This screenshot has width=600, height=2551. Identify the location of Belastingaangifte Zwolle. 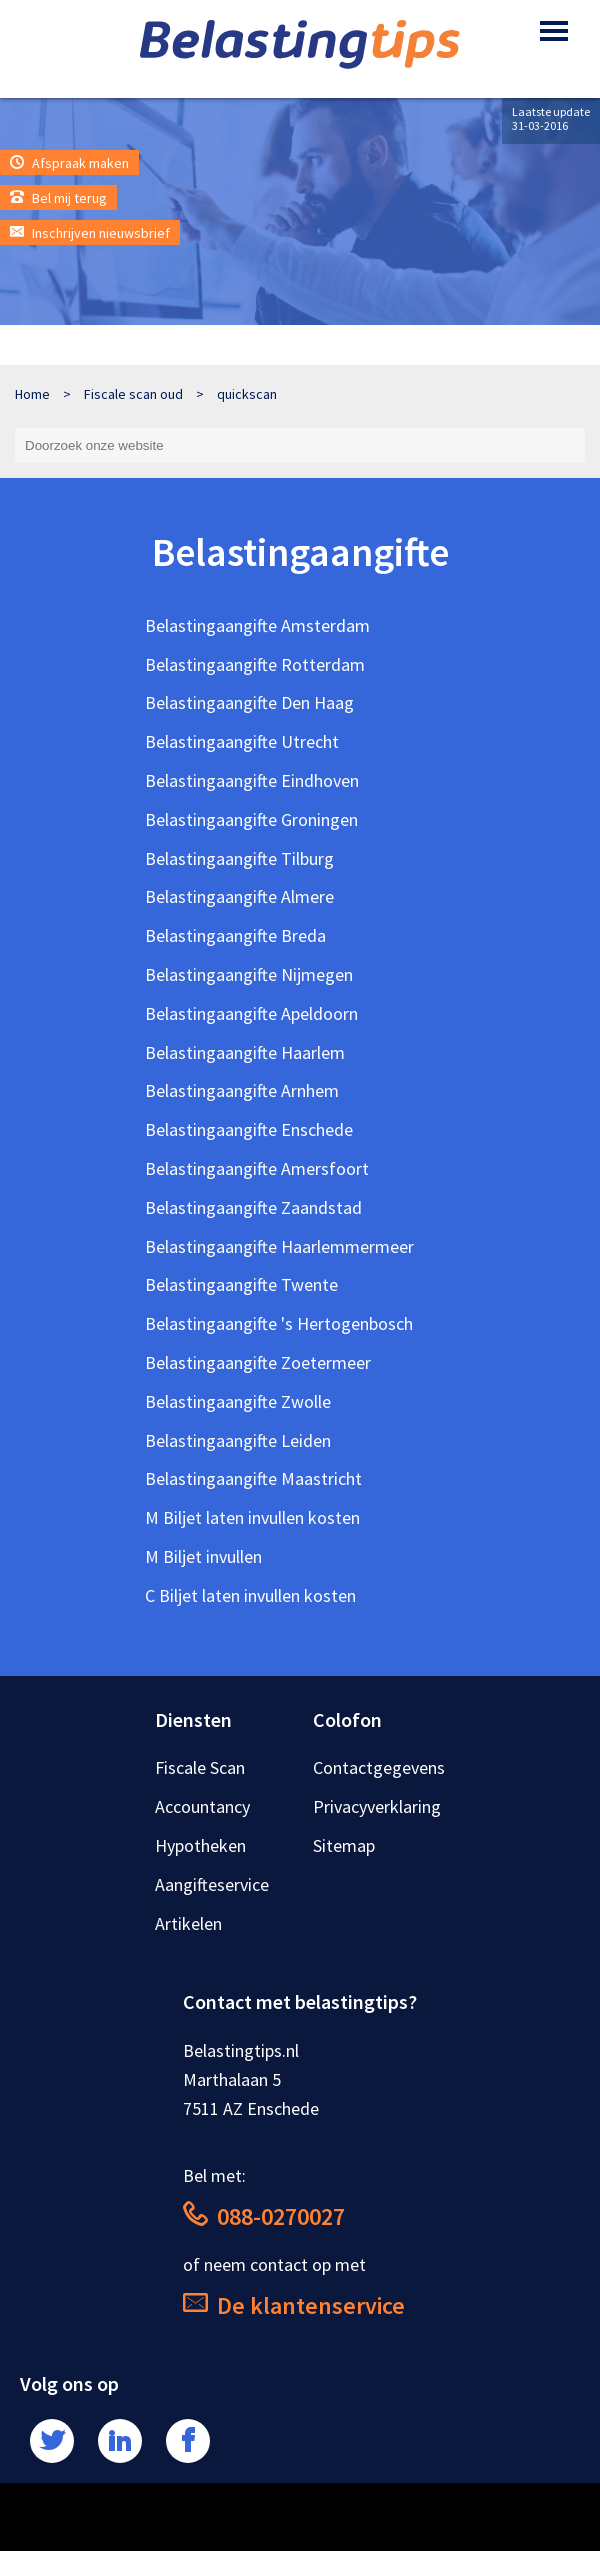
(238, 1401).